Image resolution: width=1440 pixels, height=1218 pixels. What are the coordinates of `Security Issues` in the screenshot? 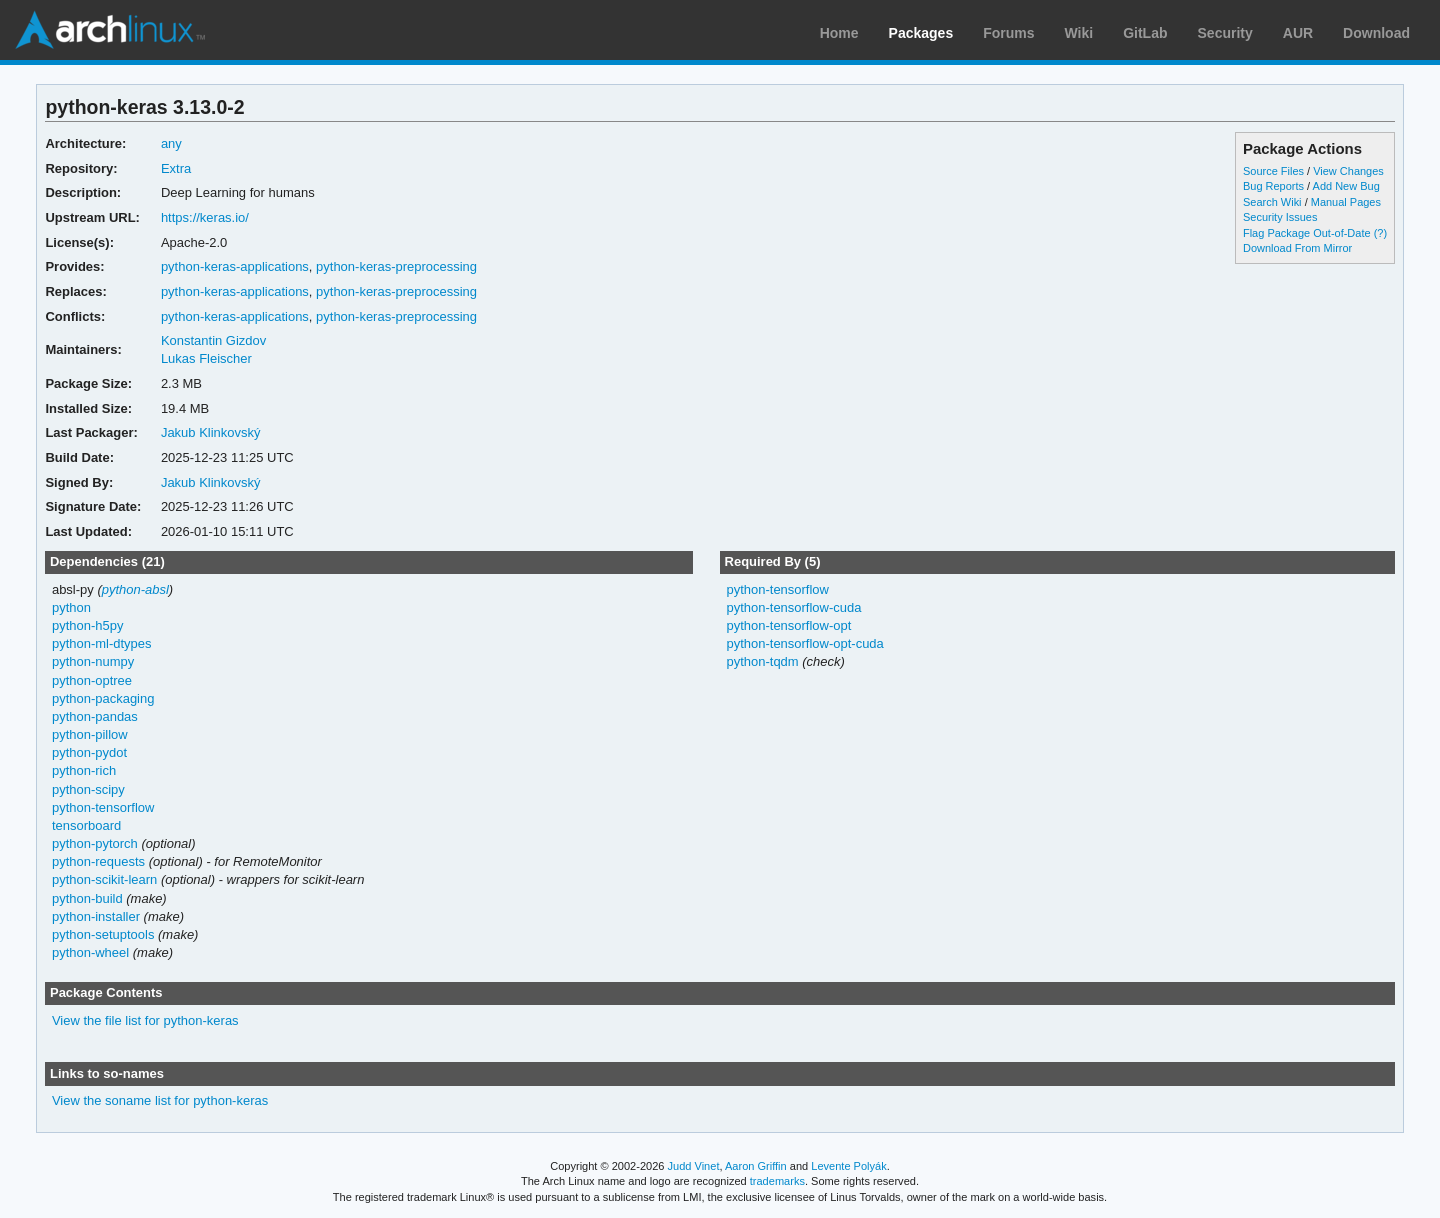 It's located at (1280, 217).